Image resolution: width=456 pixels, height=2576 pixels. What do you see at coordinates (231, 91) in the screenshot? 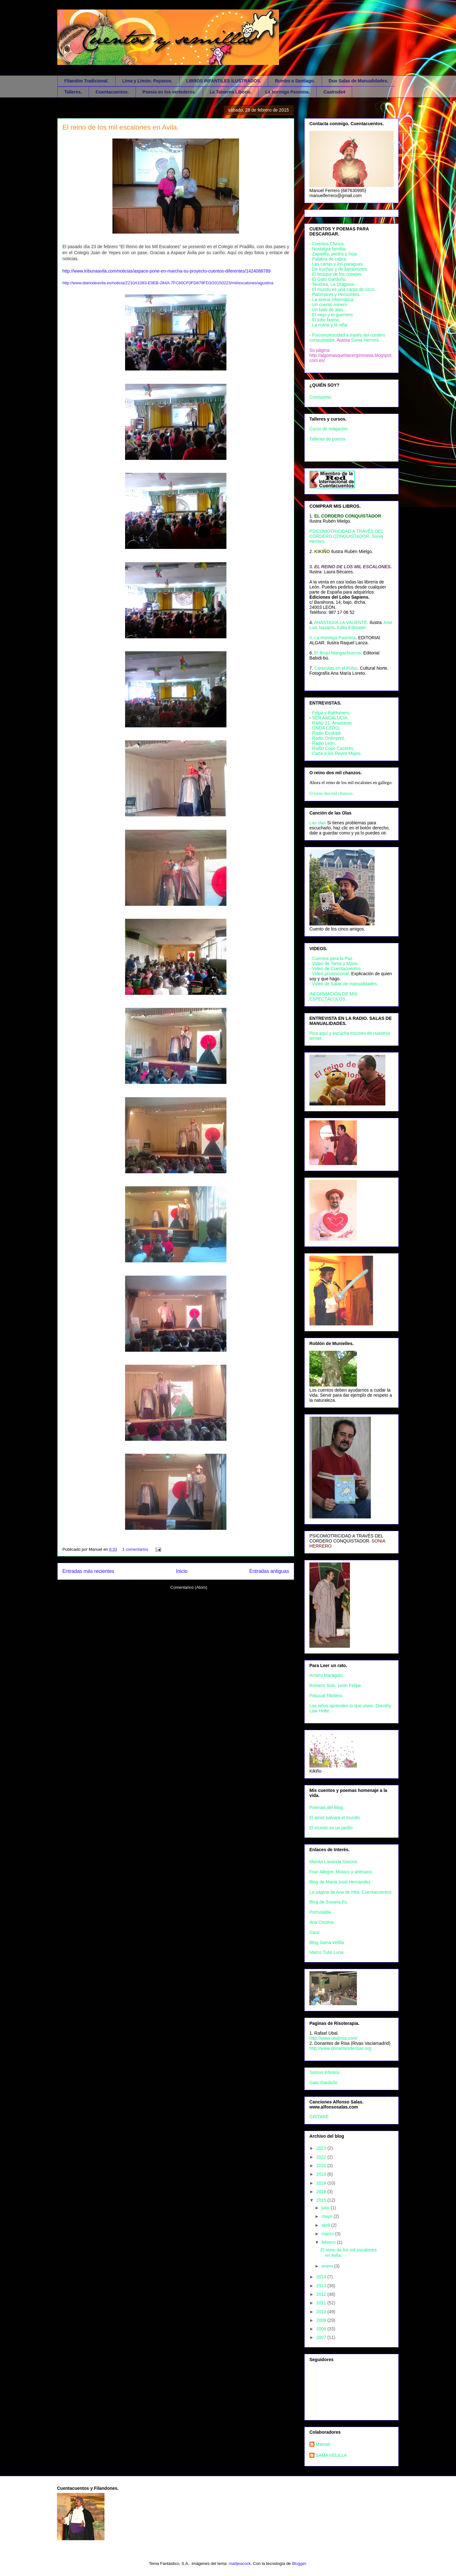
I see `La Tabierna Liborio.` at bounding box center [231, 91].